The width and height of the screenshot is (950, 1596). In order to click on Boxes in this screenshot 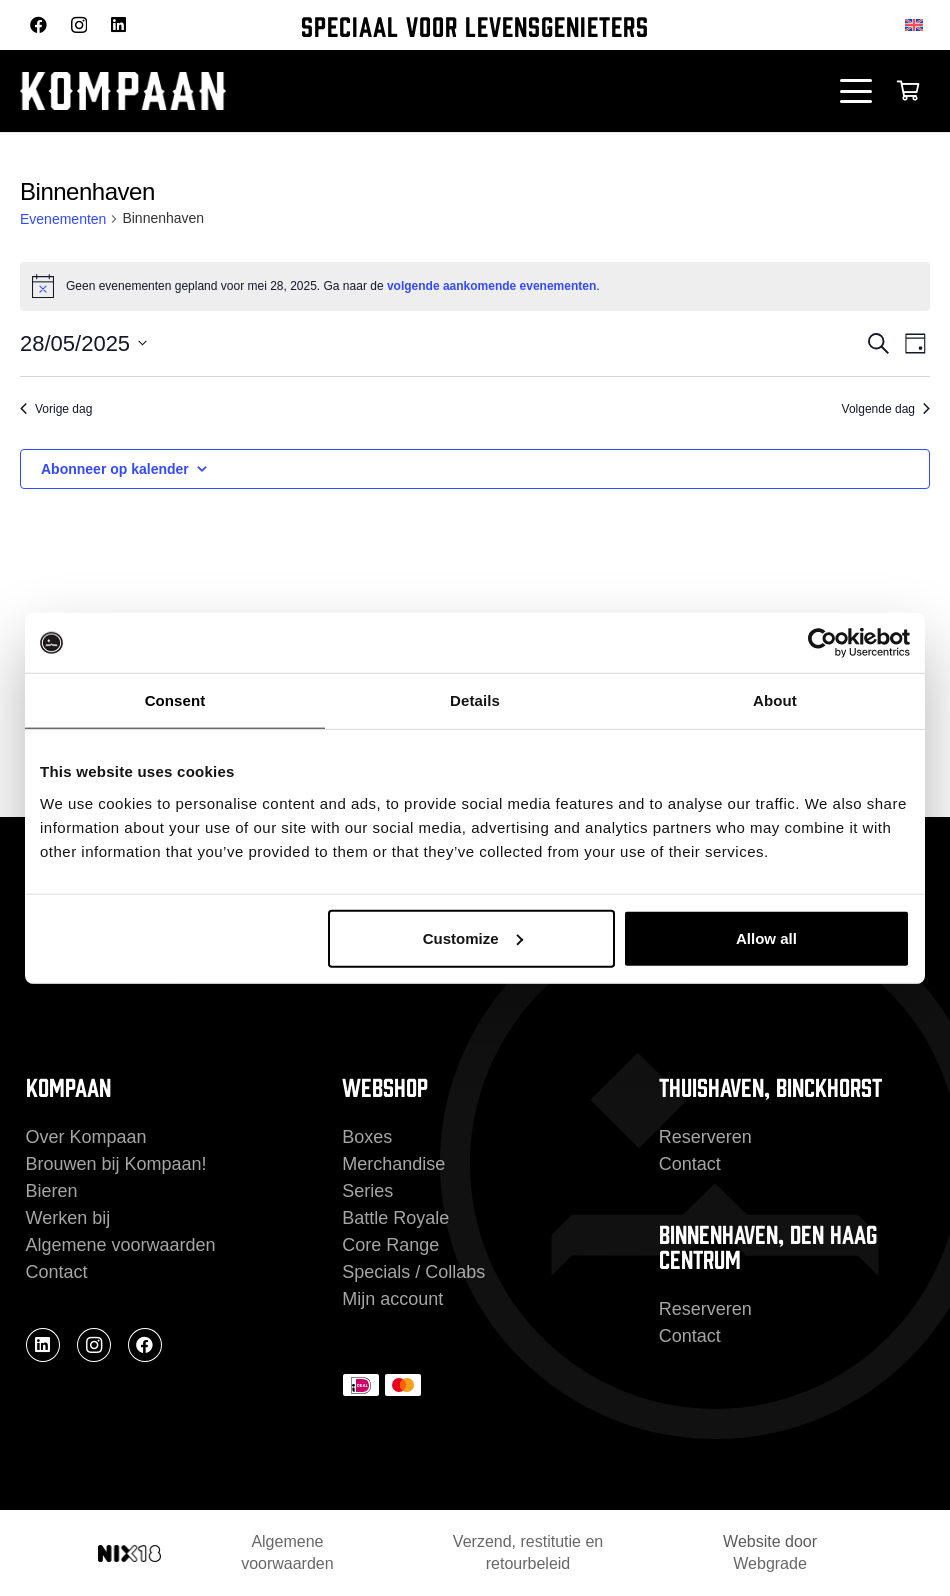, I will do `click(367, 1137)`.